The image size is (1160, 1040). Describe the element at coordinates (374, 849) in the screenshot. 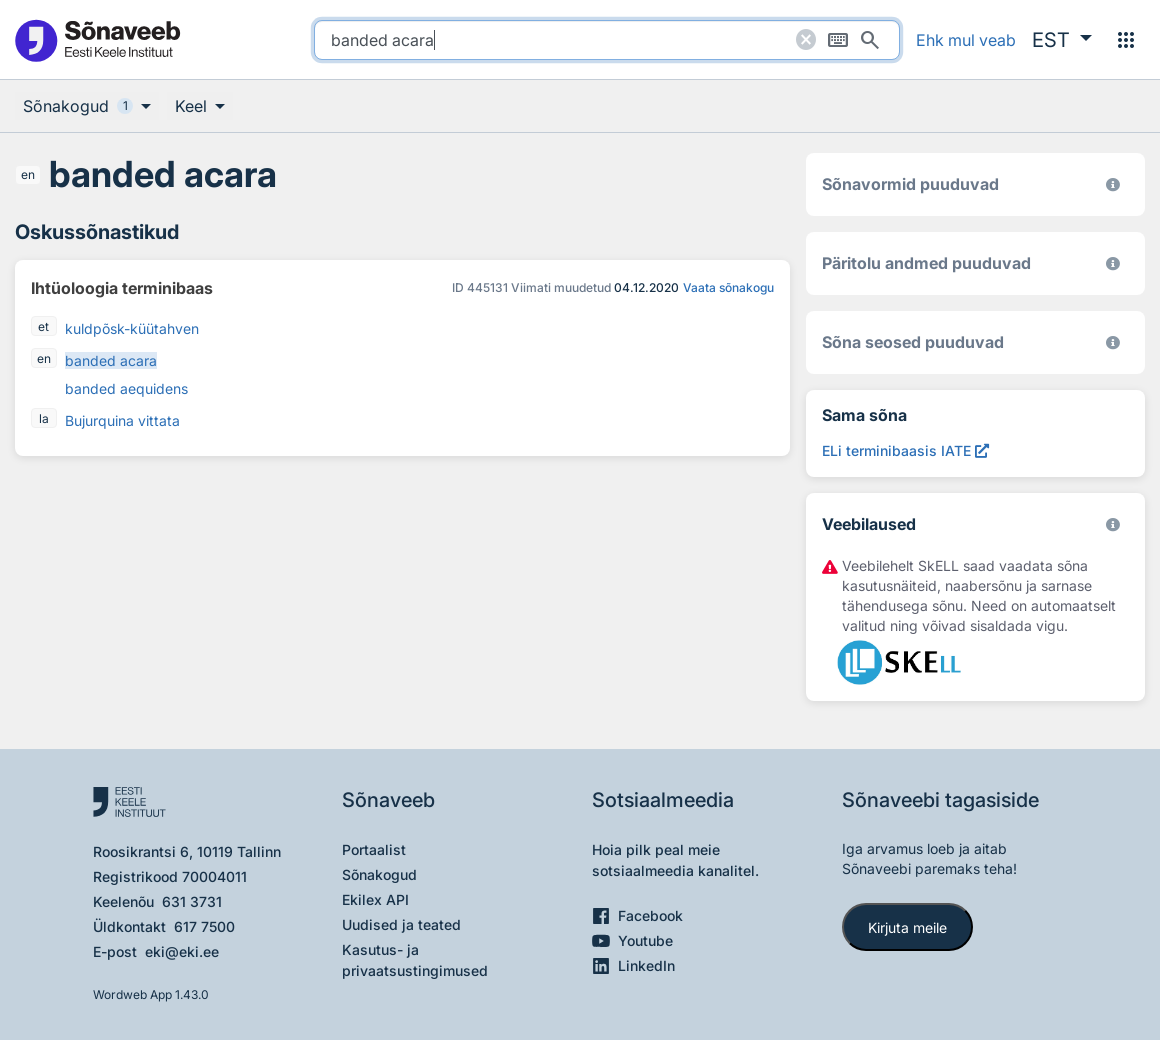

I see `Portaalist` at that location.